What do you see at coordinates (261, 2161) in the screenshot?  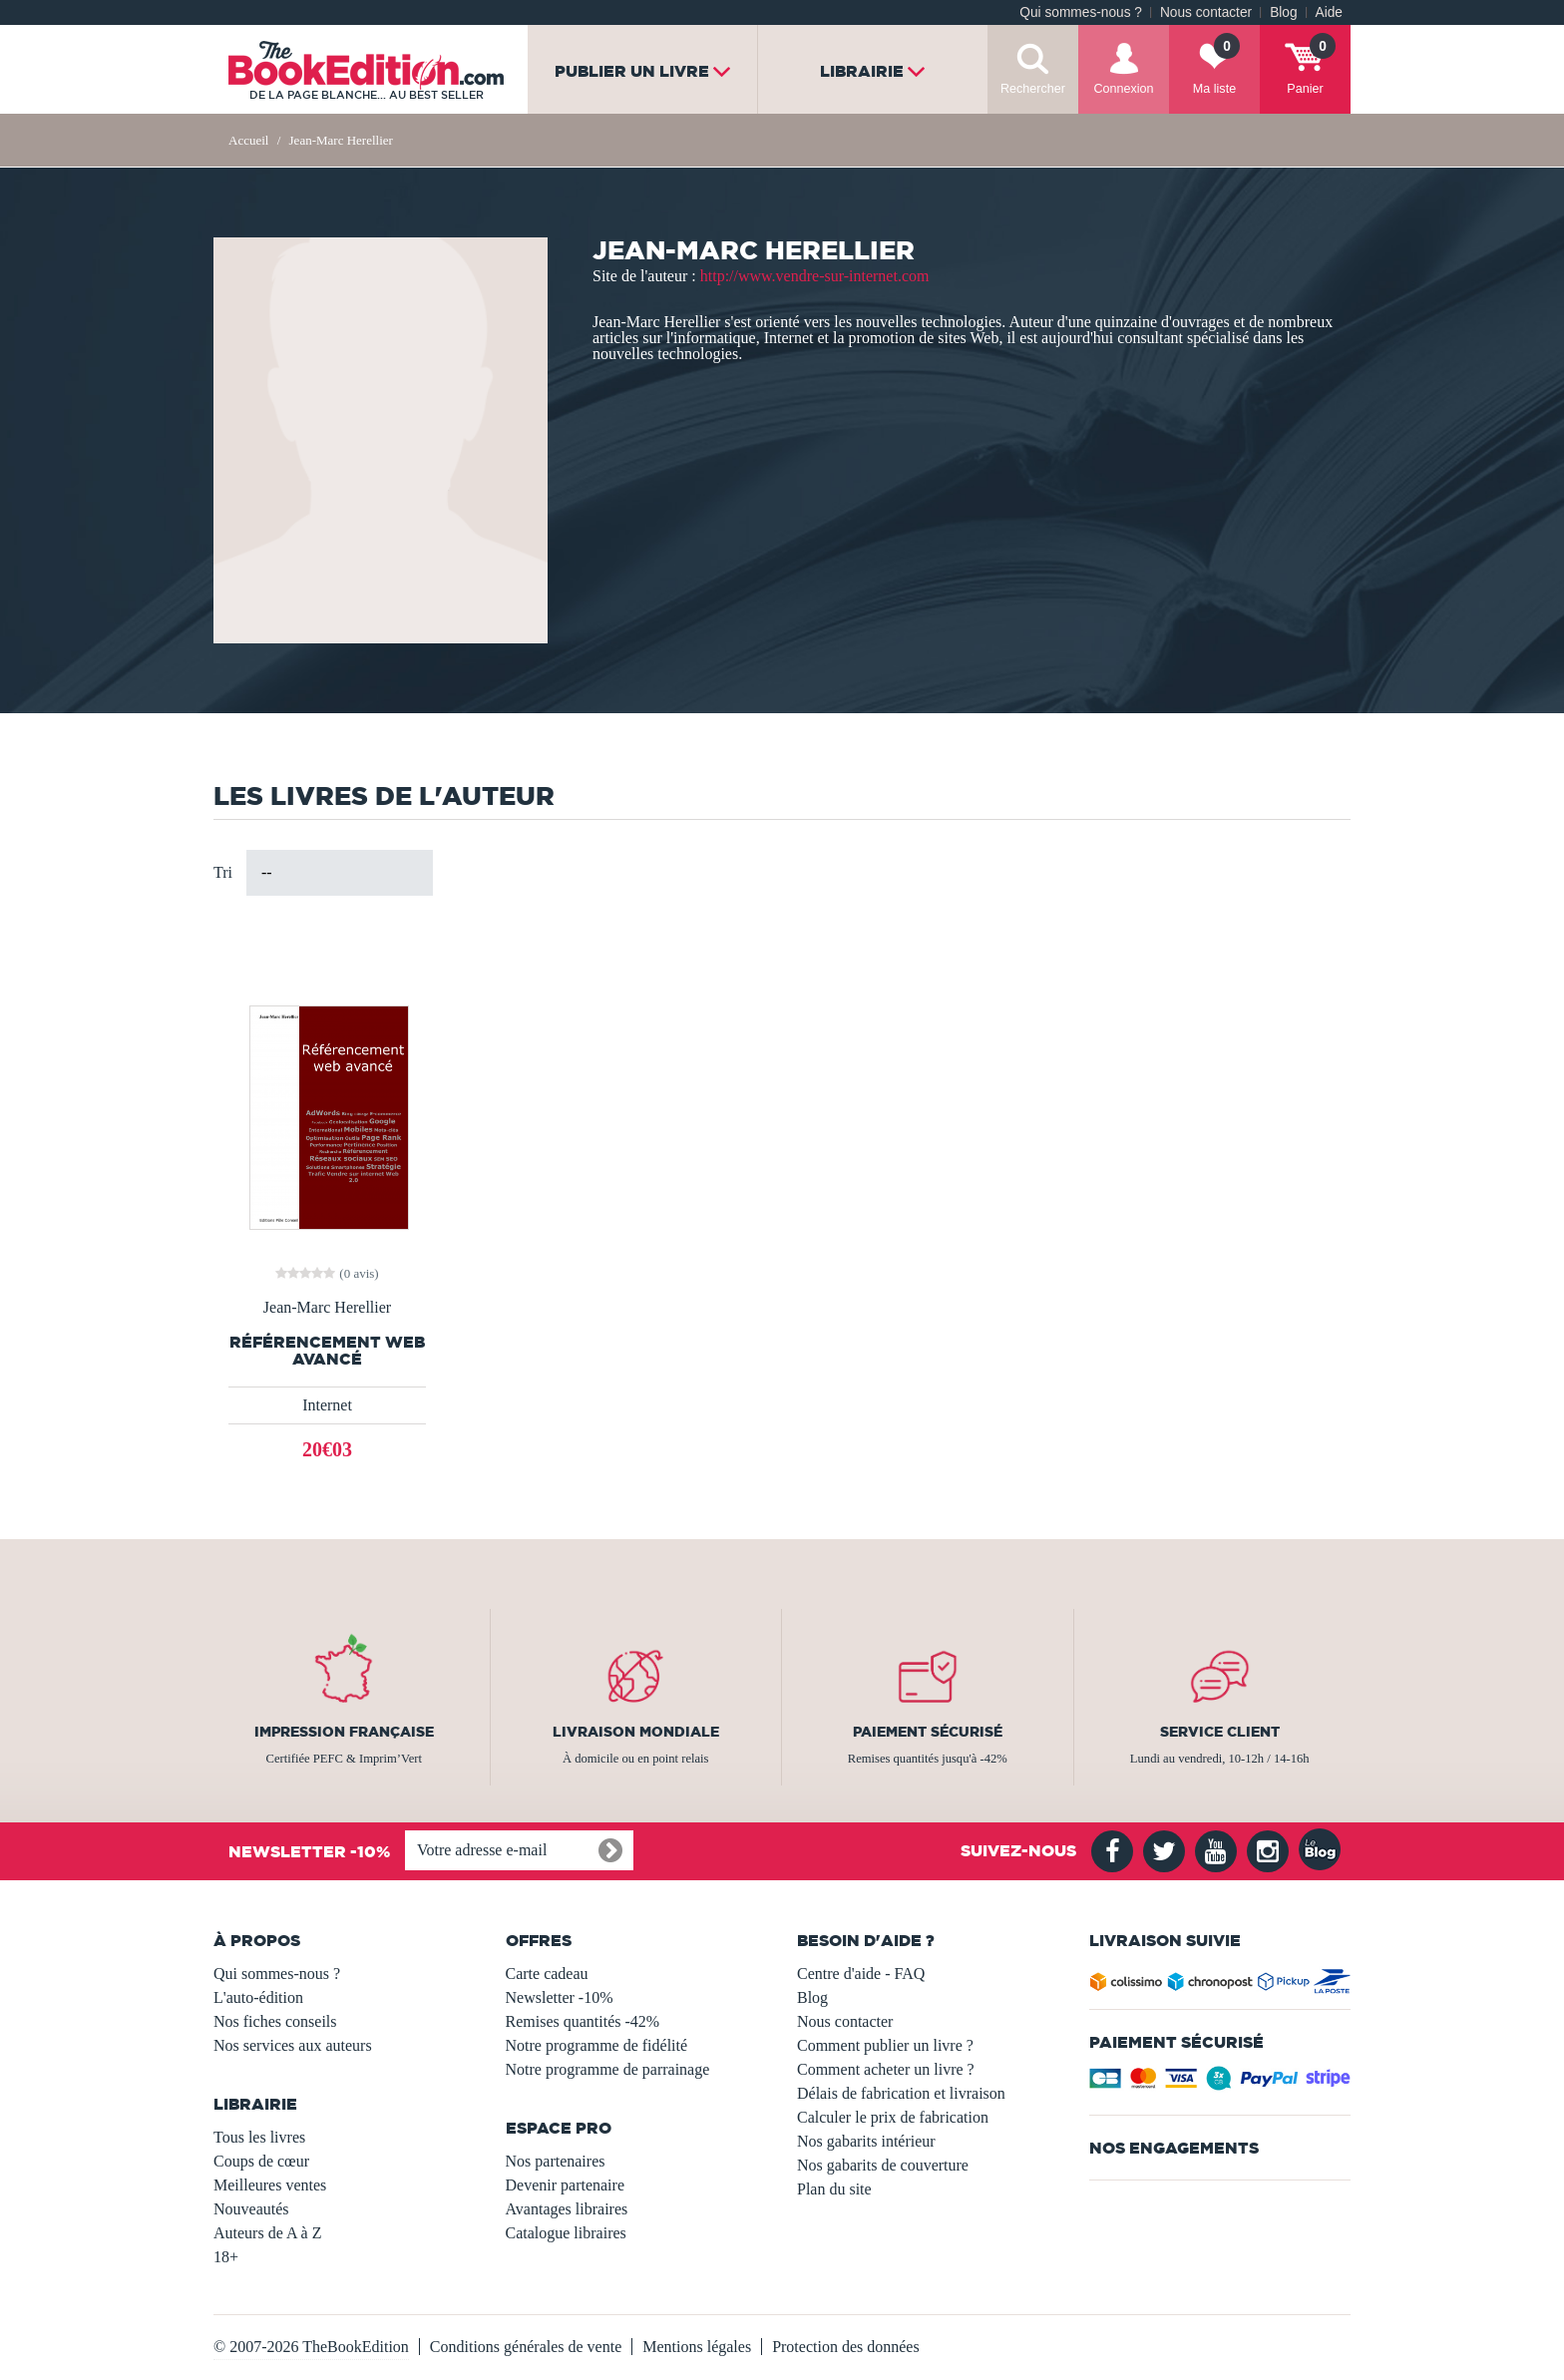 I see `Coups de cœur` at bounding box center [261, 2161].